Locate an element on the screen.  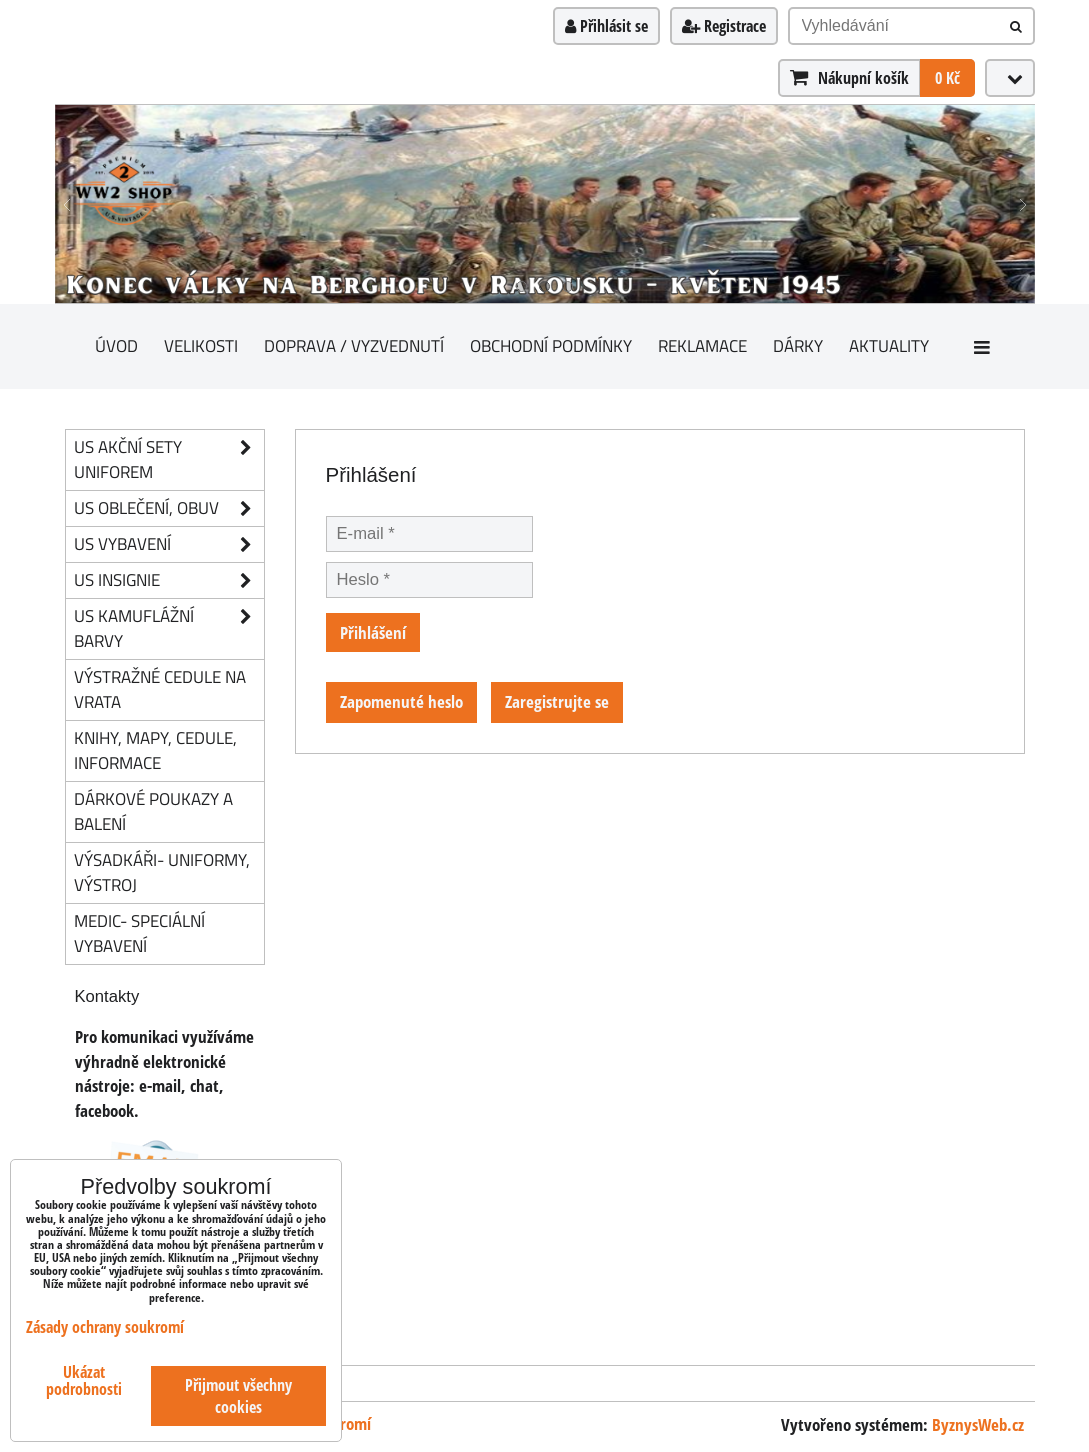
Zaregistrujte se is located at coordinates (557, 701).